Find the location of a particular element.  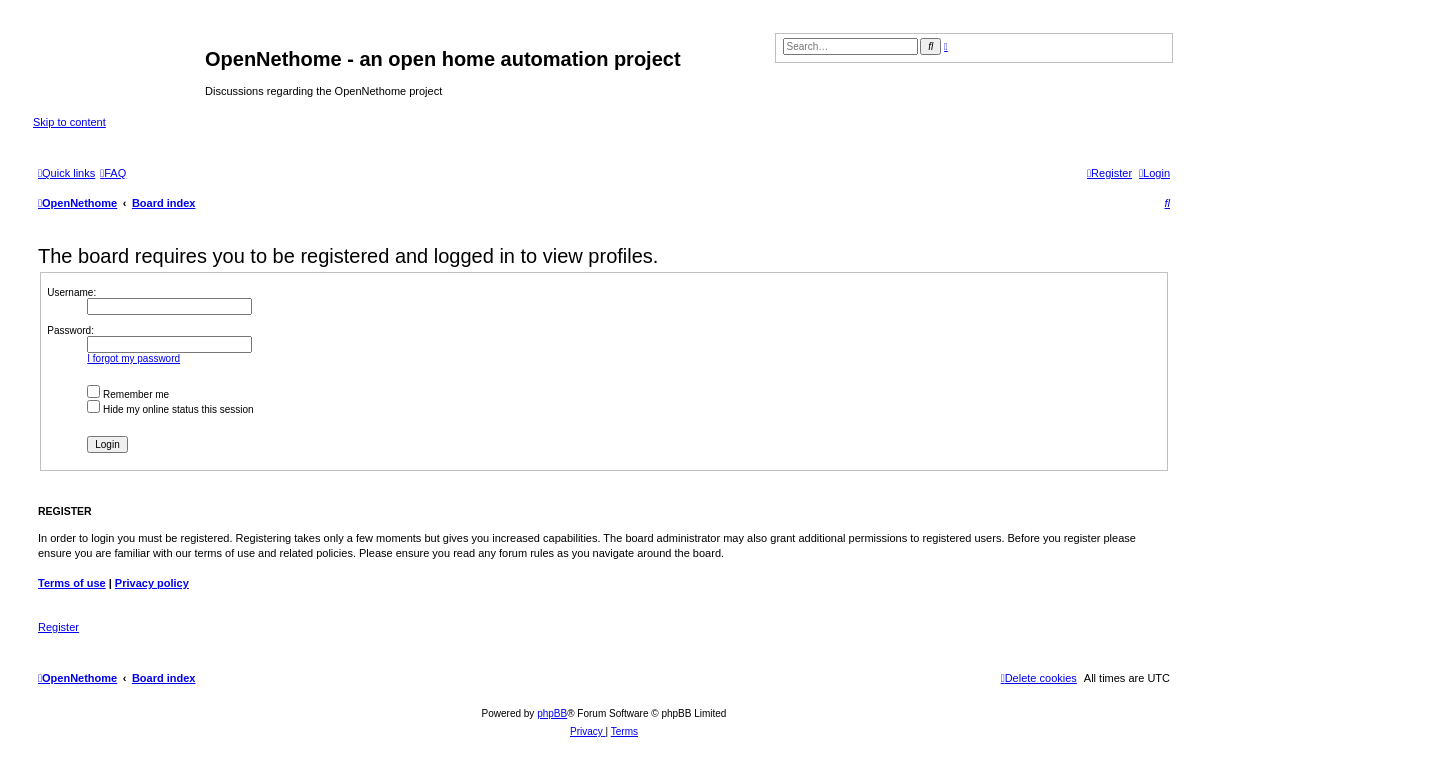

phpBB is located at coordinates (552, 713).